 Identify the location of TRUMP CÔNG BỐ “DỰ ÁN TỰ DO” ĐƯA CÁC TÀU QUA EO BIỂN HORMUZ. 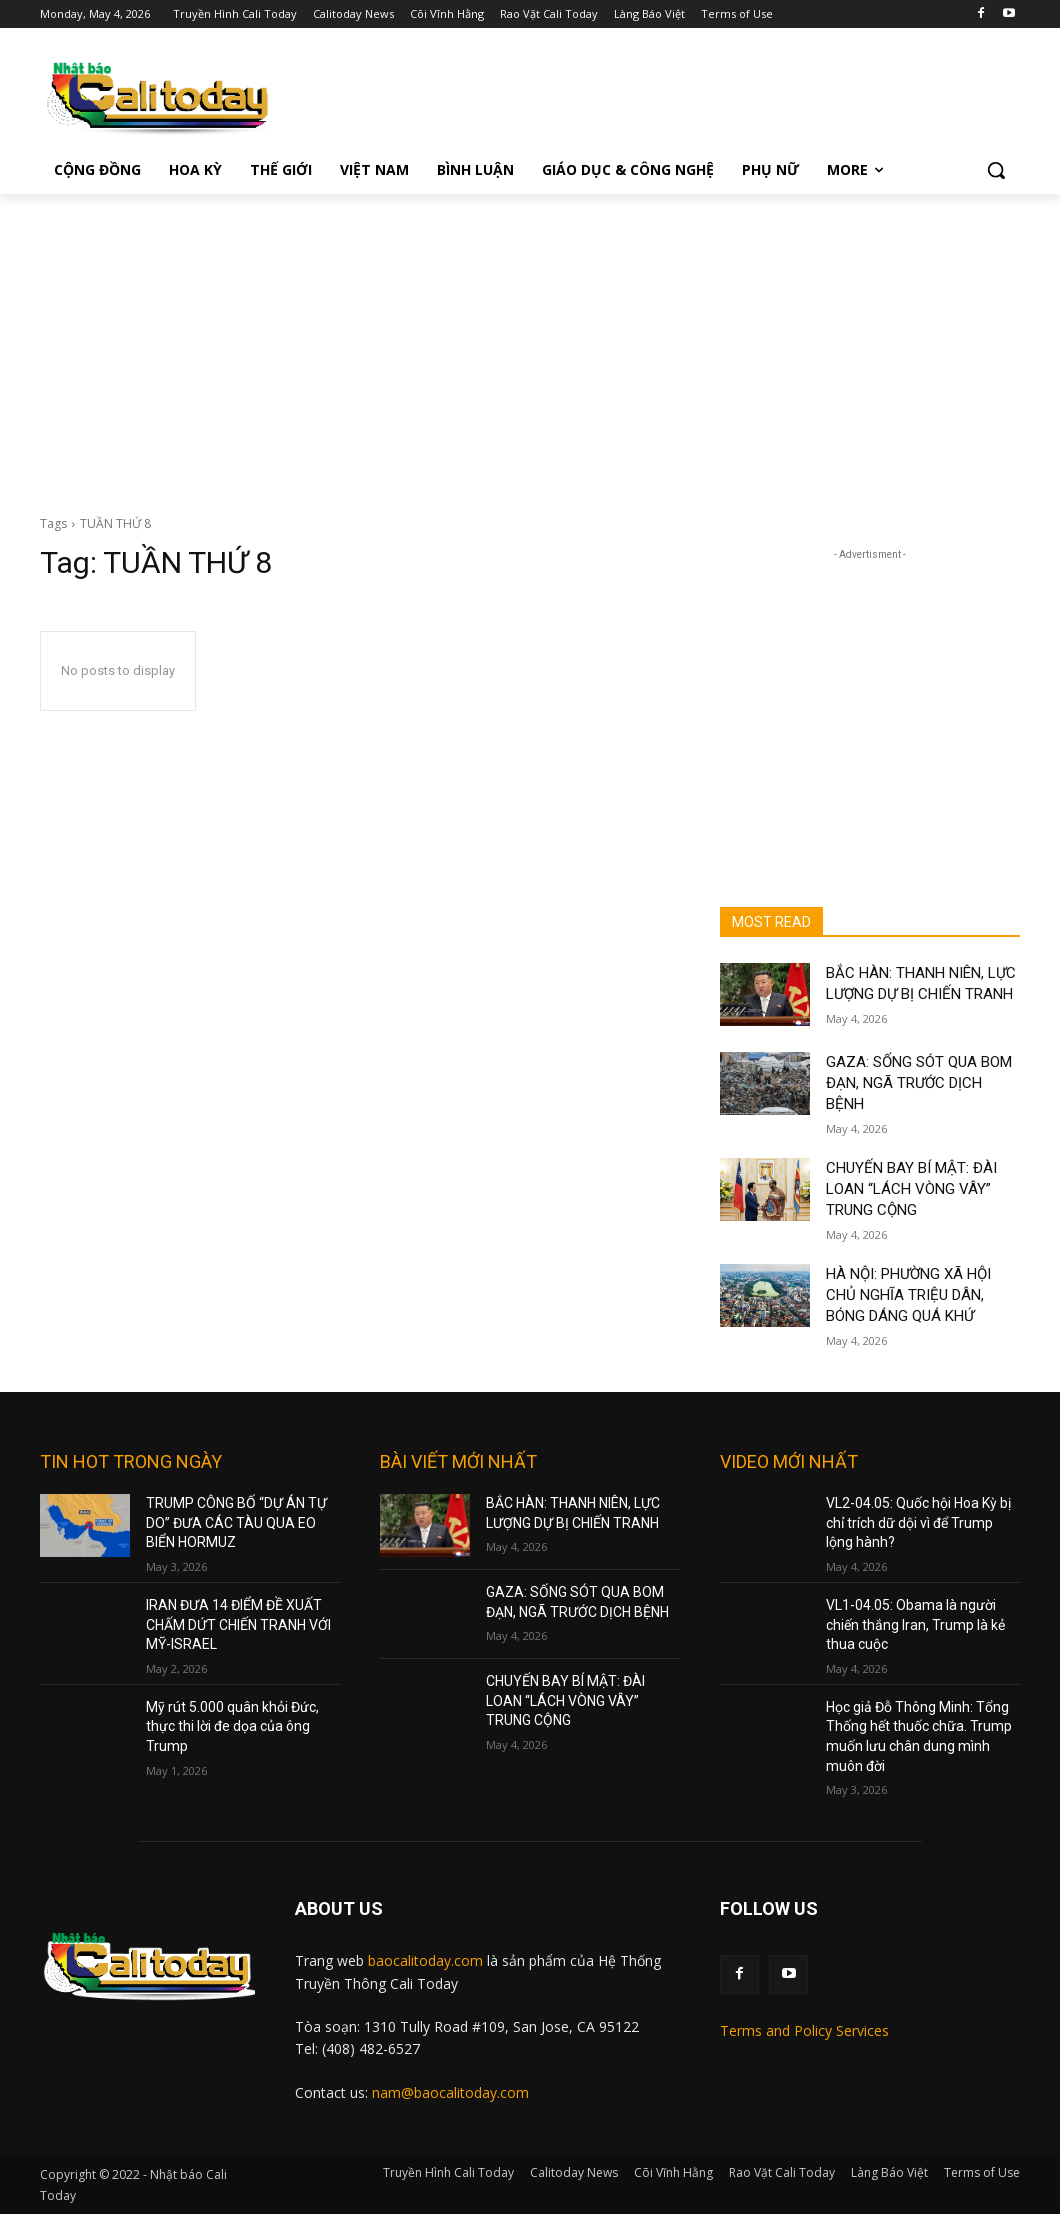
(236, 1522).